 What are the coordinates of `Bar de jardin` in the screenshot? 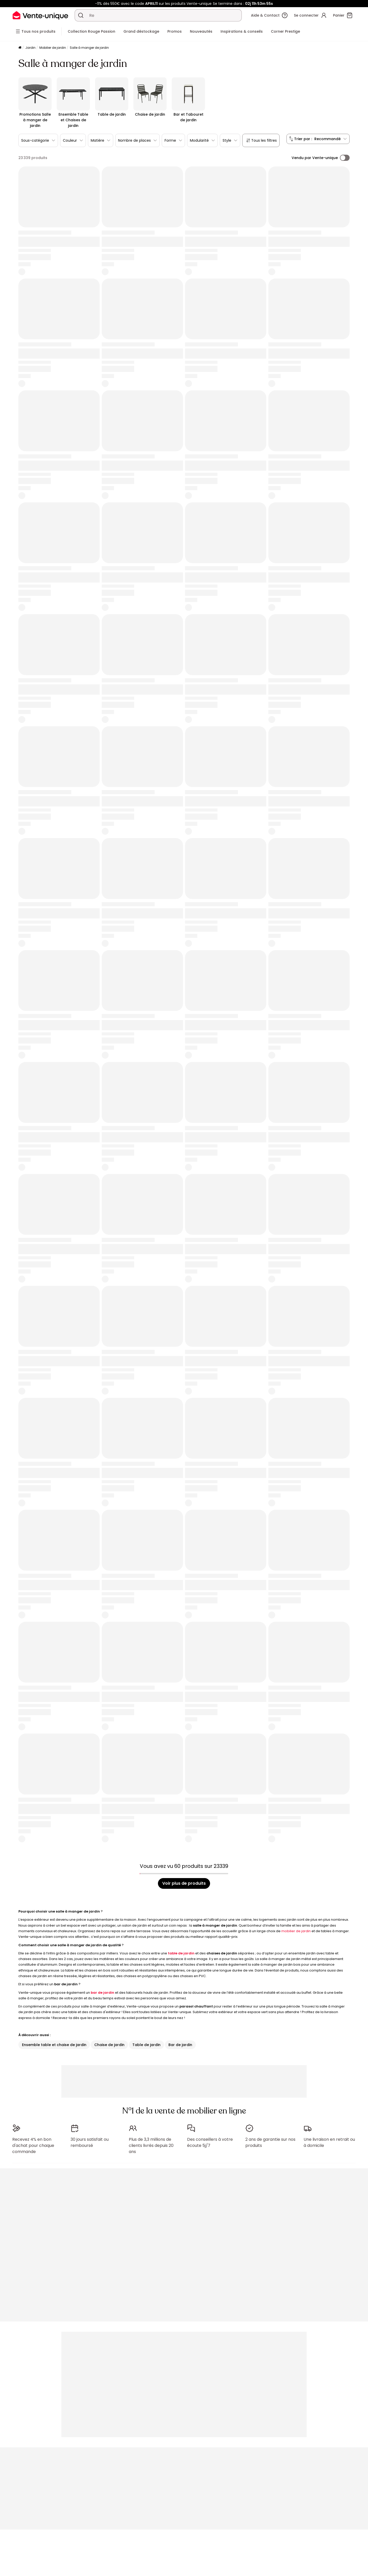 It's located at (180, 2044).